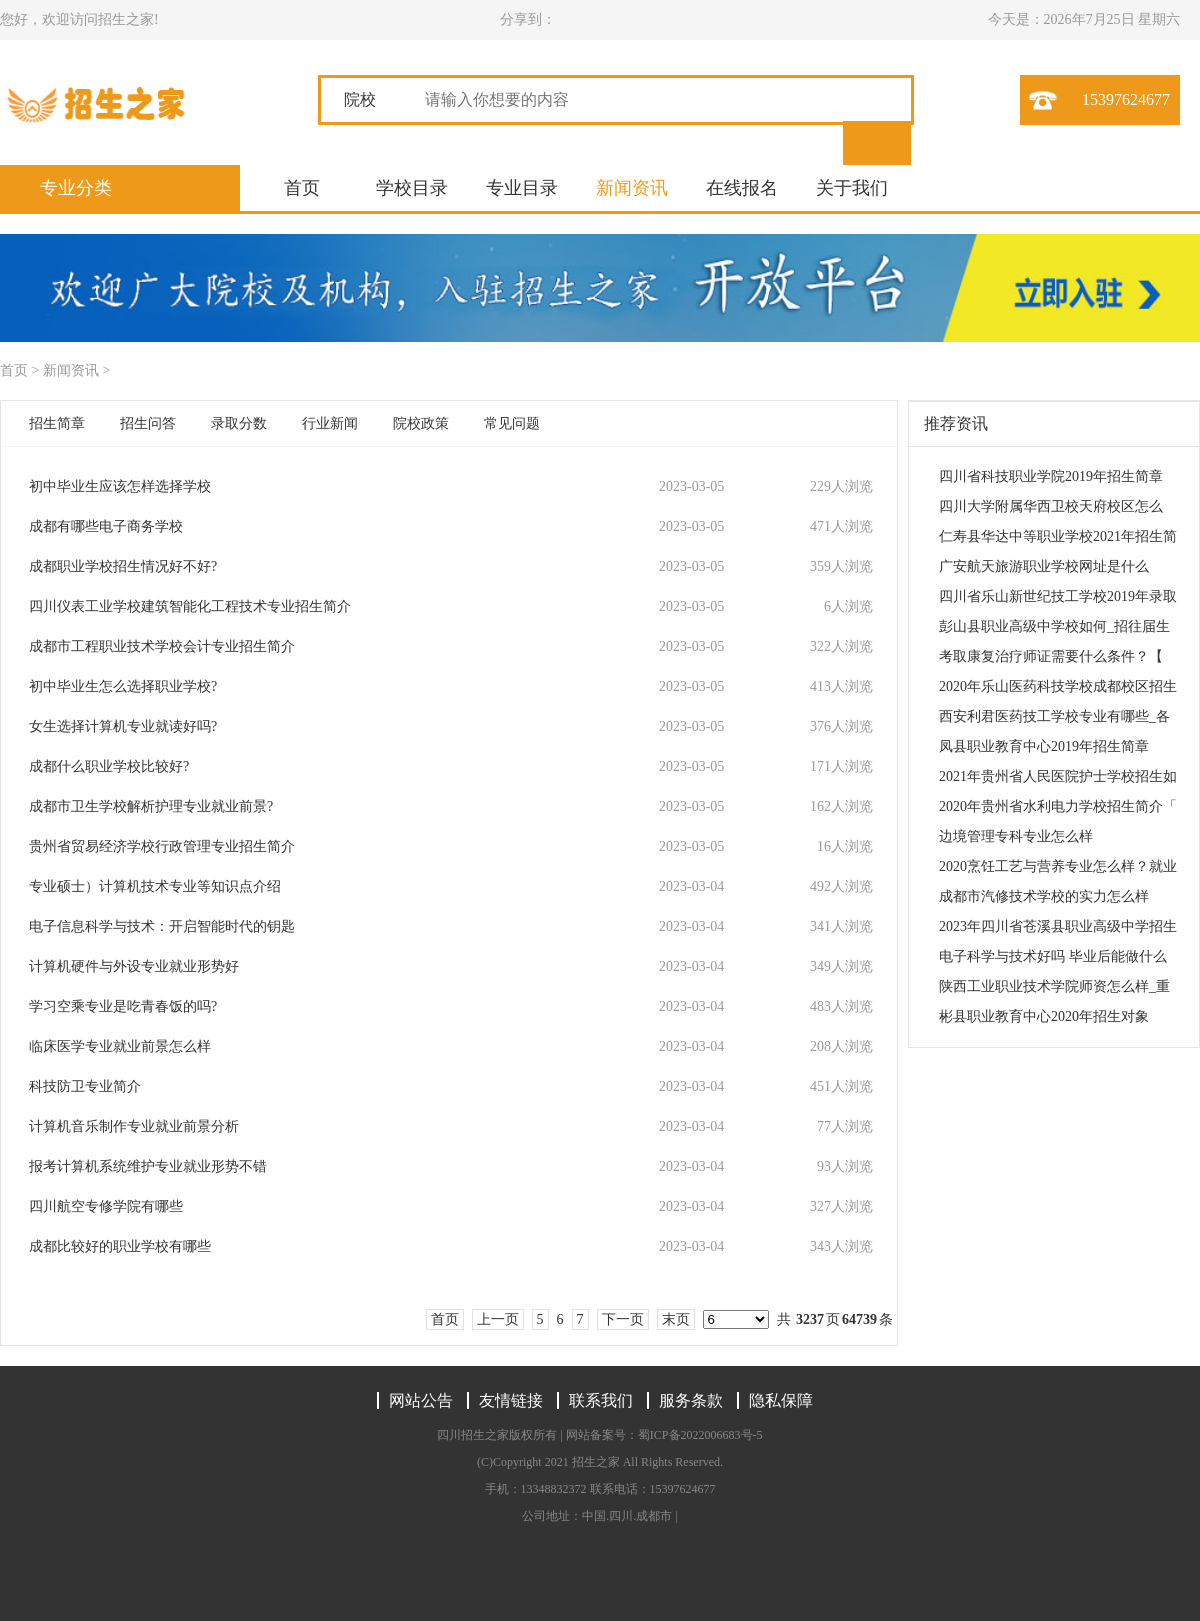  What do you see at coordinates (148, 423) in the screenshot?
I see `招生问答` at bounding box center [148, 423].